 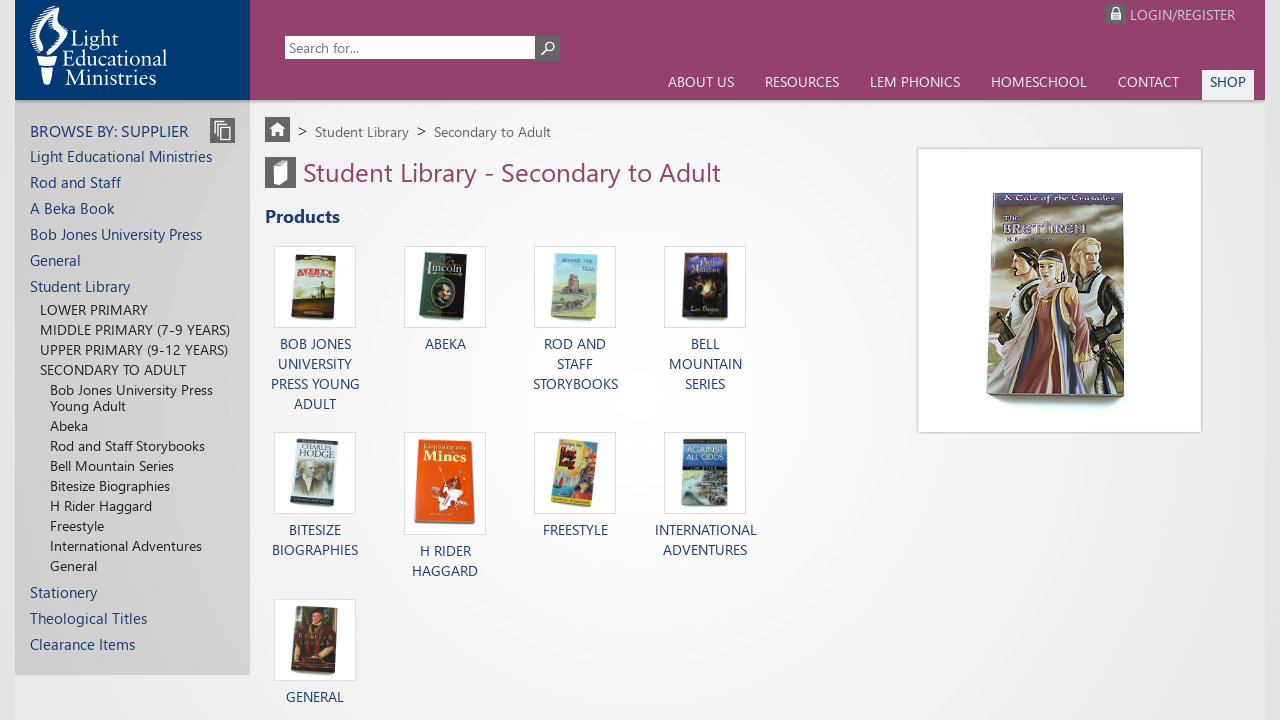 What do you see at coordinates (1039, 81) in the screenshot?
I see `Homeschool` at bounding box center [1039, 81].